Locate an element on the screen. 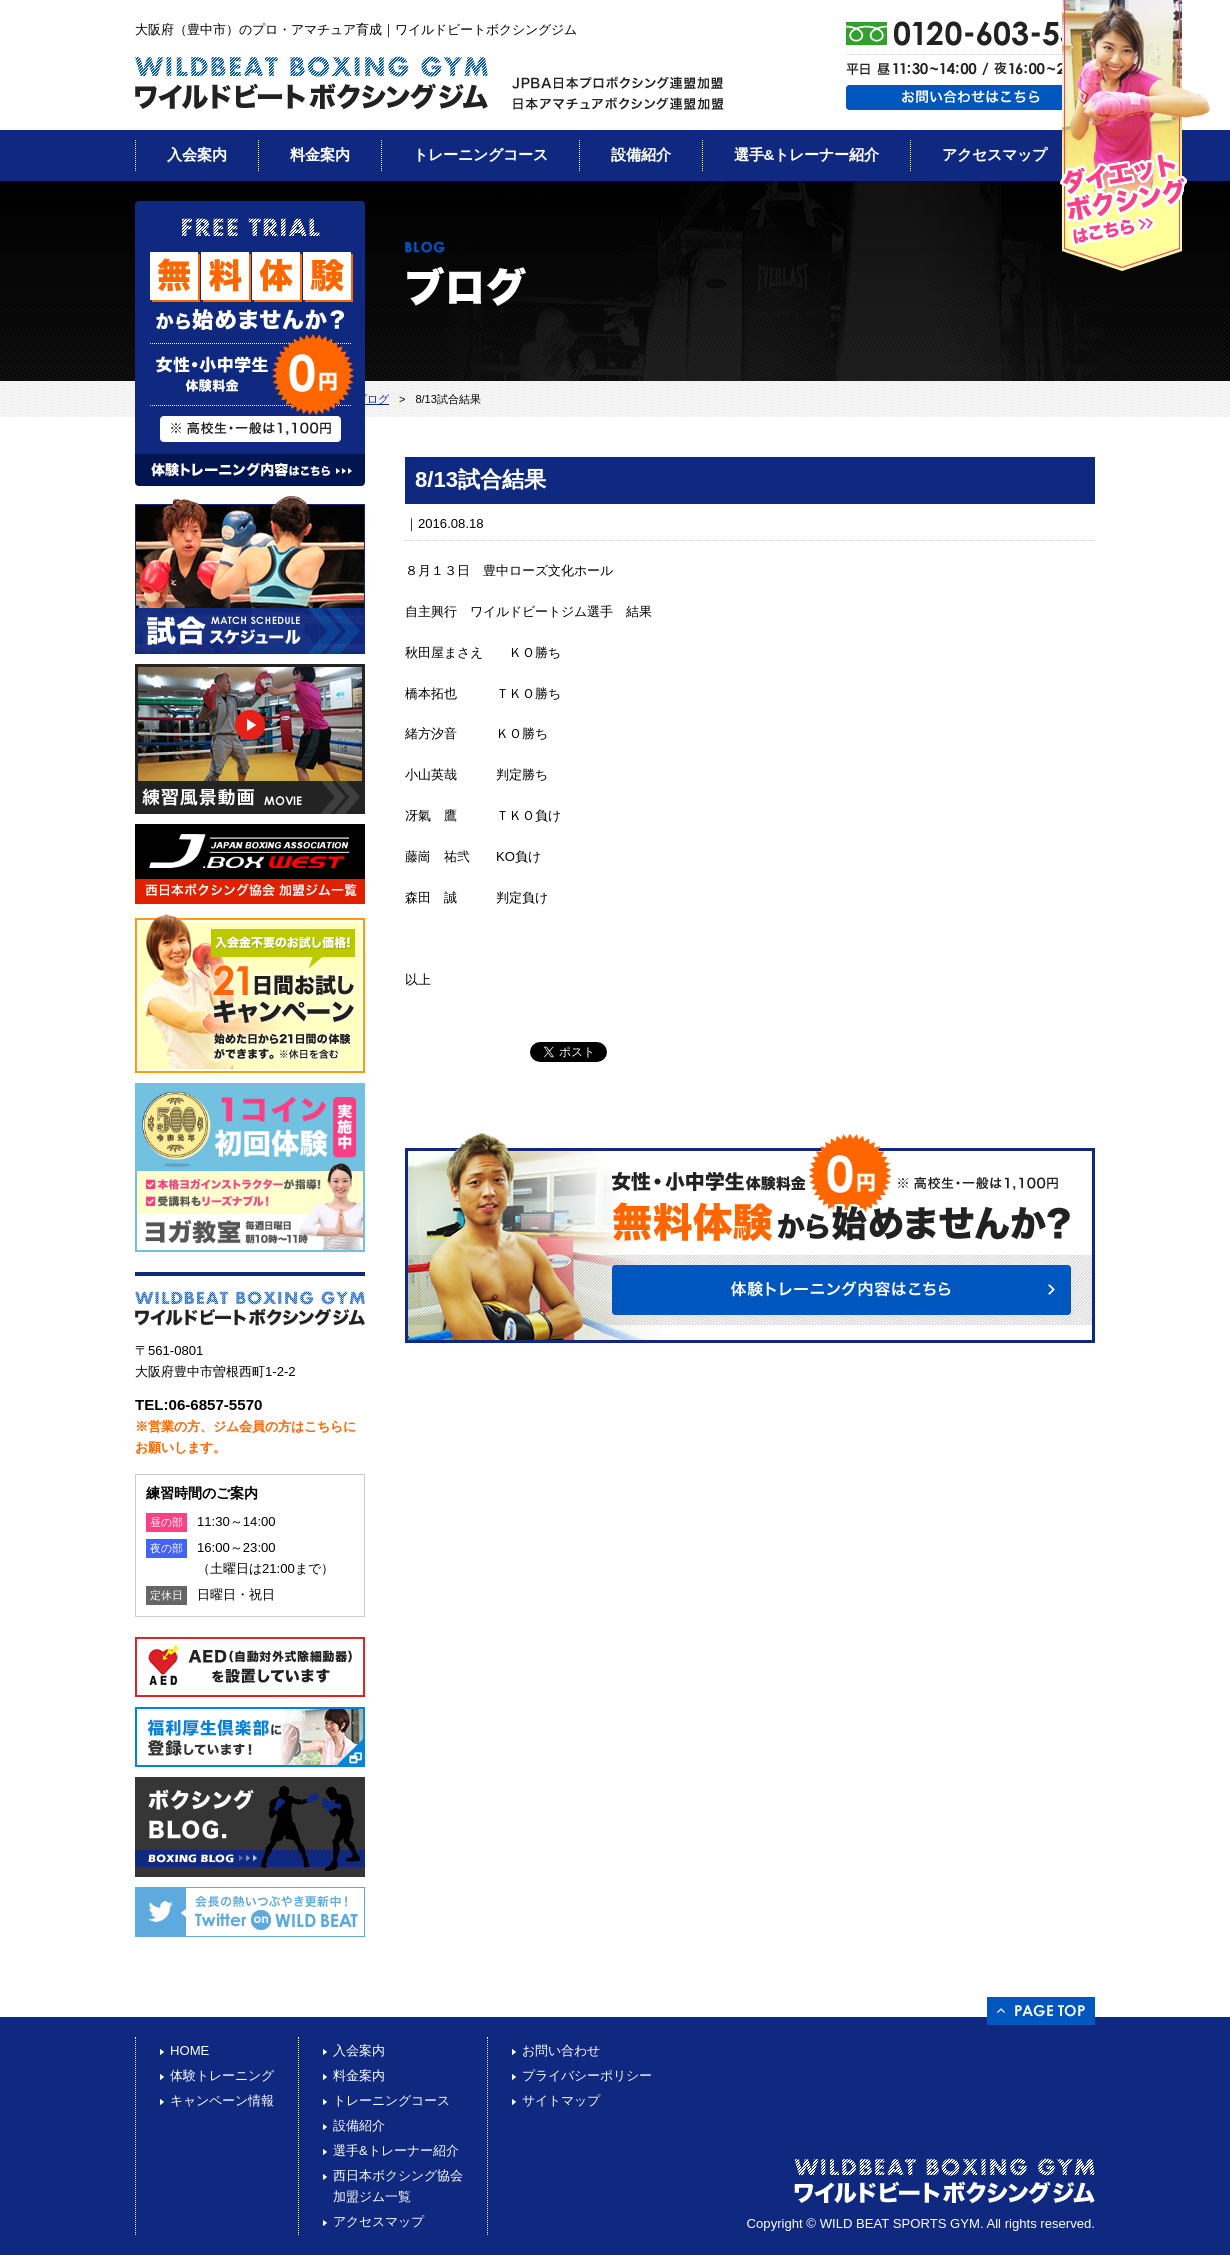 This screenshot has width=1230, height=2255. トレーニングコース is located at coordinates (480, 154).